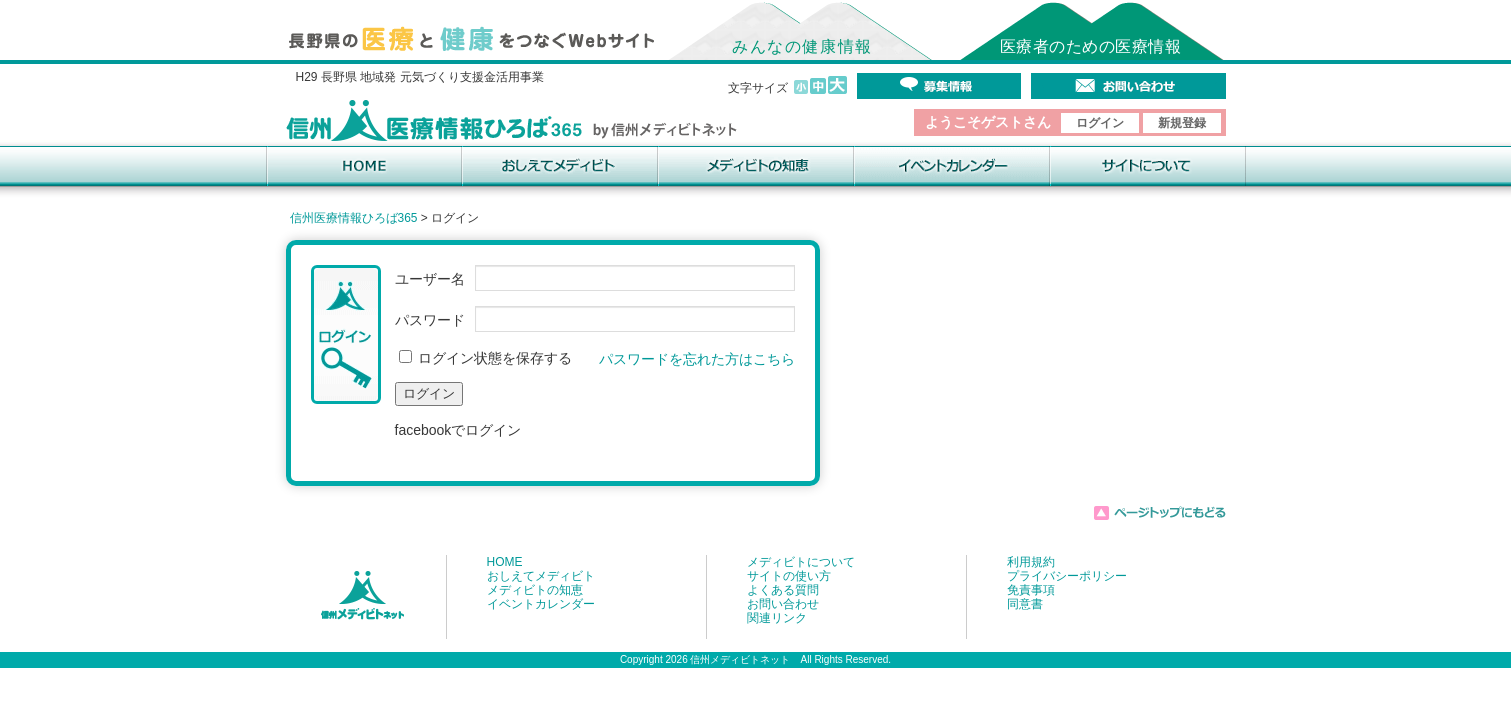 The image size is (1511, 720). What do you see at coordinates (1031, 590) in the screenshot?
I see `免責事項` at bounding box center [1031, 590].